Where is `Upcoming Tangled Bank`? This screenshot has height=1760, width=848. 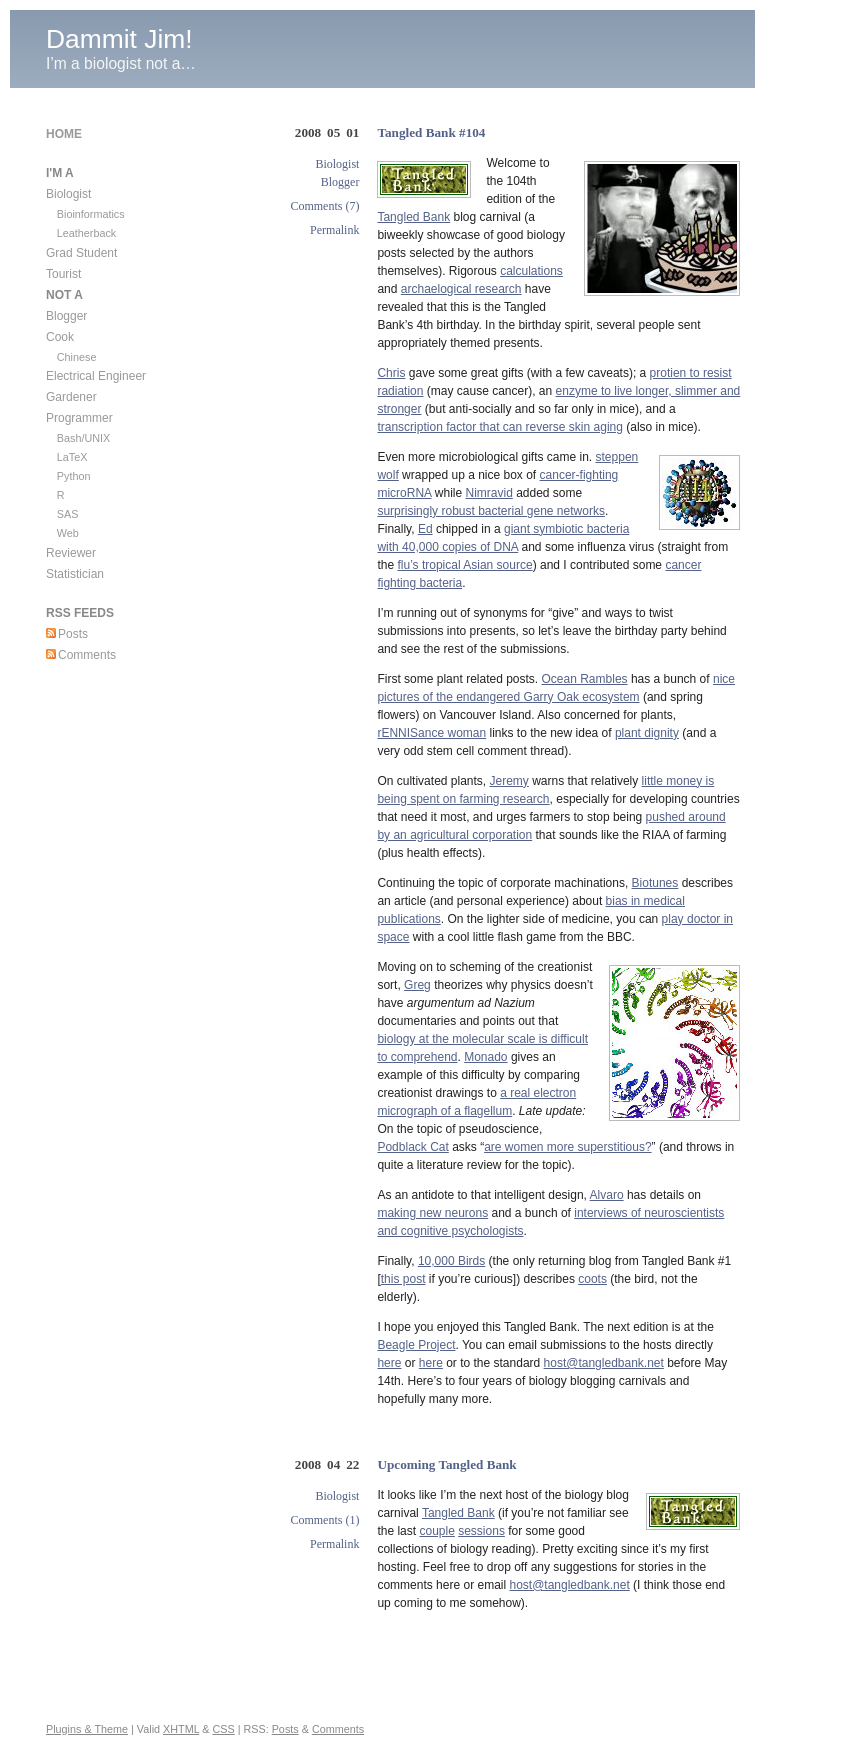 Upcoming Tangled Bank is located at coordinates (446, 1464).